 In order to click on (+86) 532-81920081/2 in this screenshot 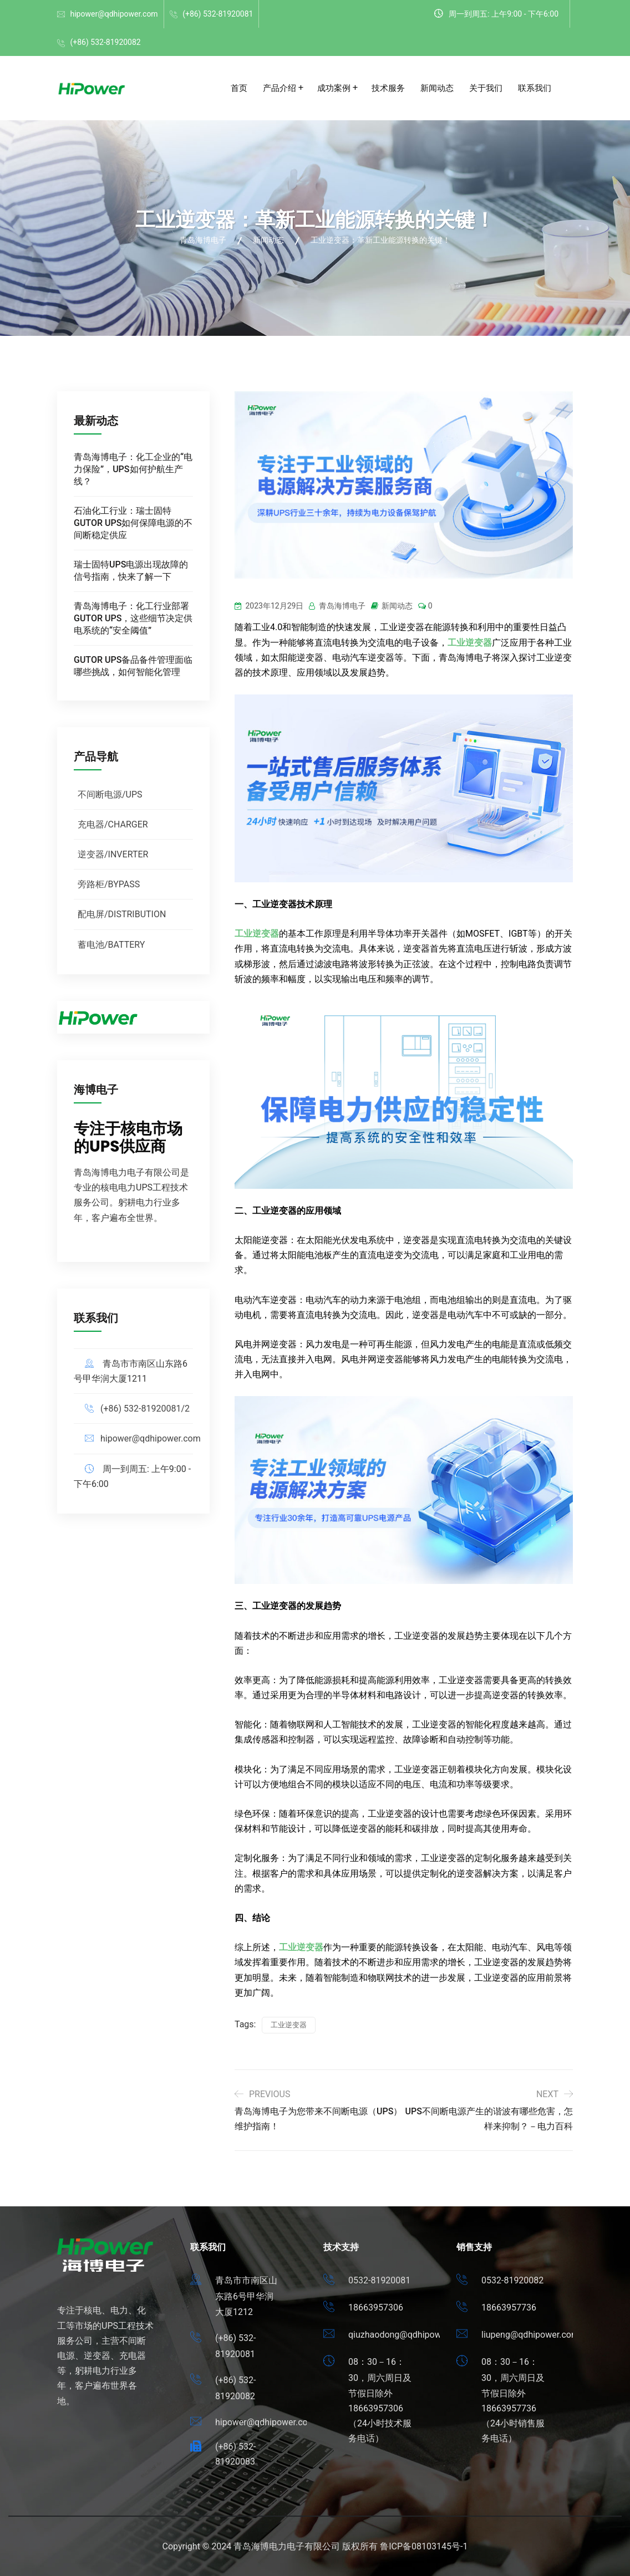, I will do `click(145, 1408)`.